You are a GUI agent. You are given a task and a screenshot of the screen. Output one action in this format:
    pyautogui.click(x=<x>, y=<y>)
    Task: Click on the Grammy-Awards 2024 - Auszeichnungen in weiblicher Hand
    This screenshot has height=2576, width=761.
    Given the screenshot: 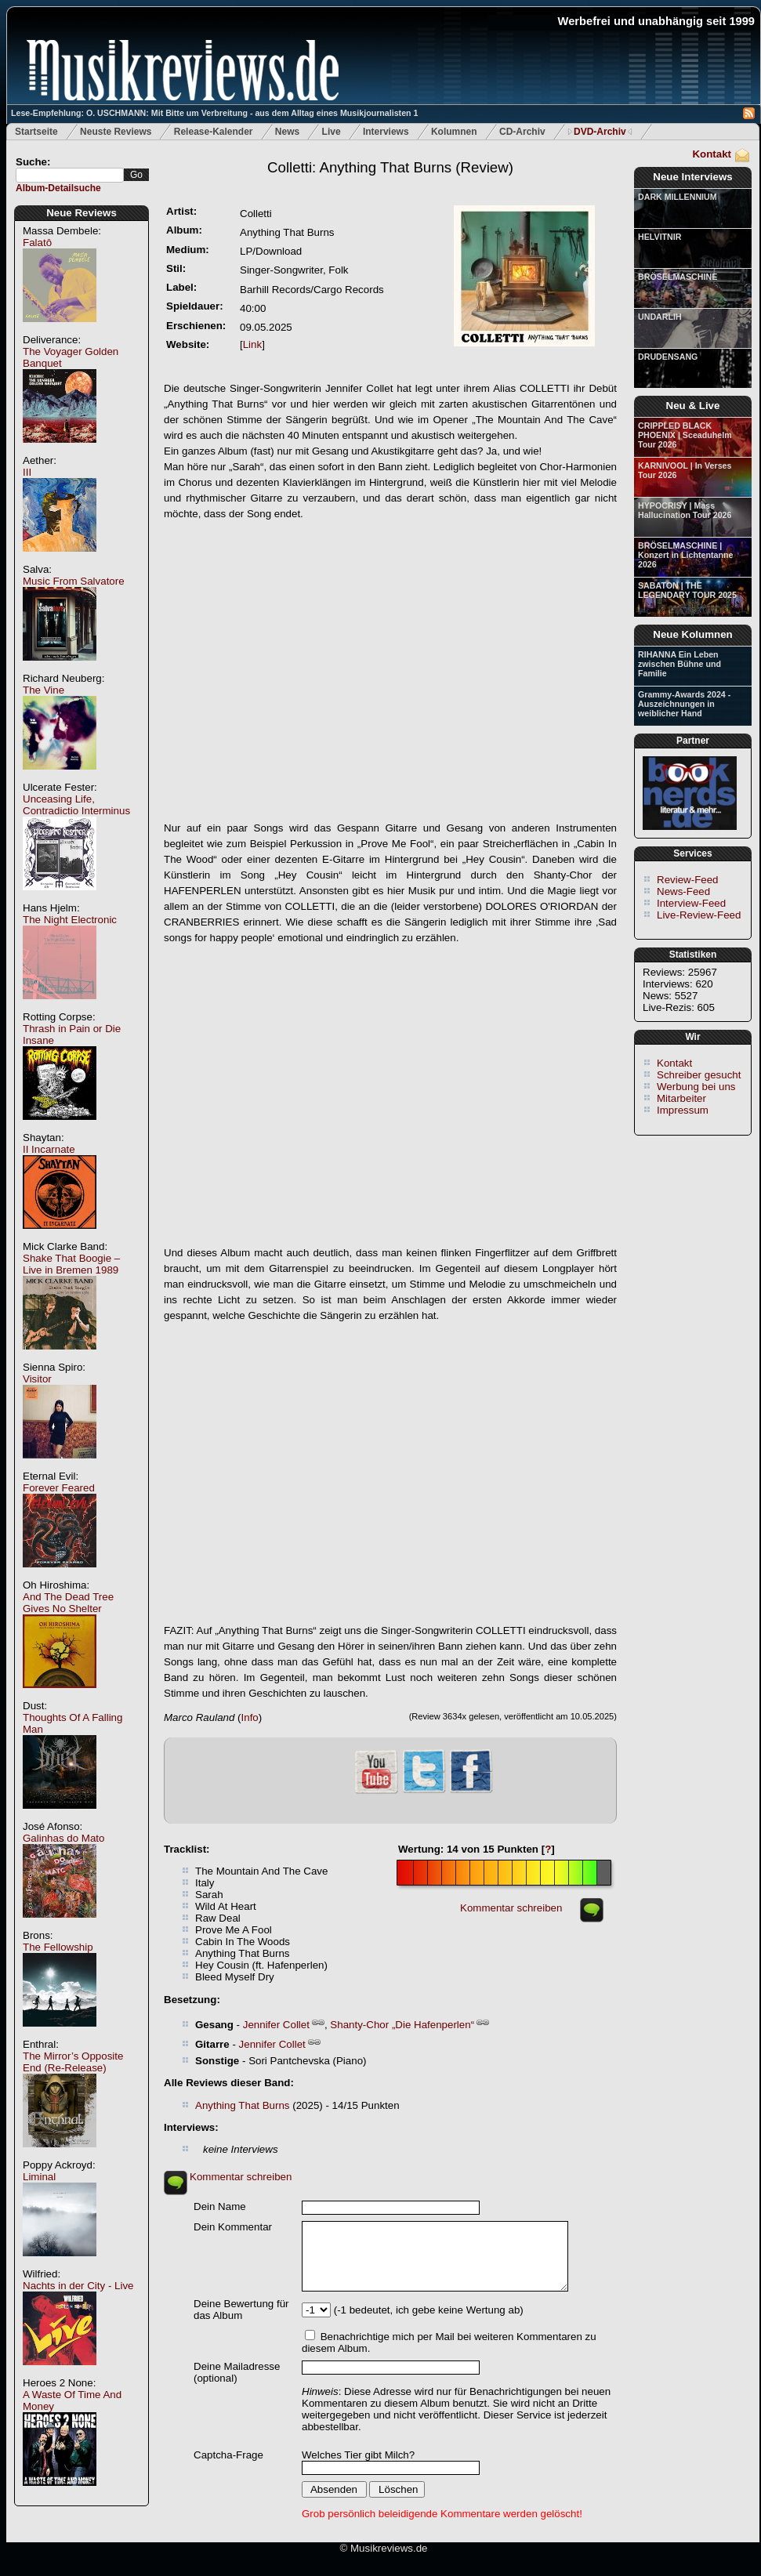 What is the action you would take?
    pyautogui.click(x=684, y=704)
    